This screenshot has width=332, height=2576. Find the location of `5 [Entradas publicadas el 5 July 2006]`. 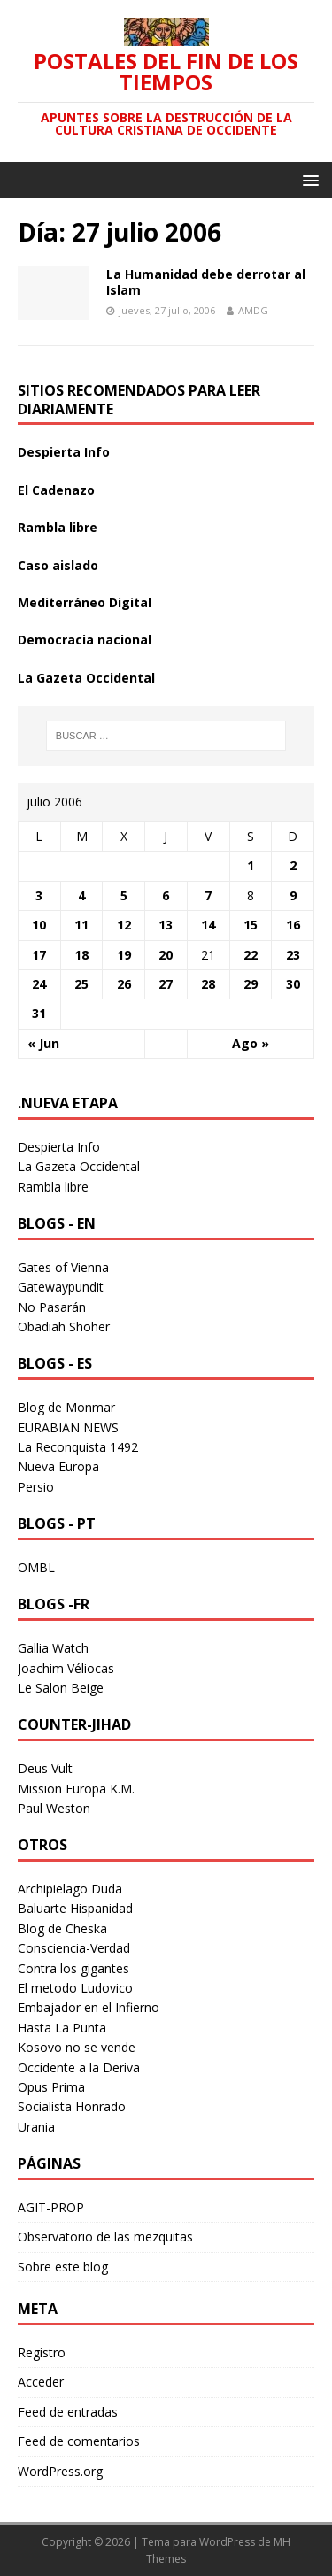

5 [Entradas publicadas el 5 July 2006] is located at coordinates (123, 895).